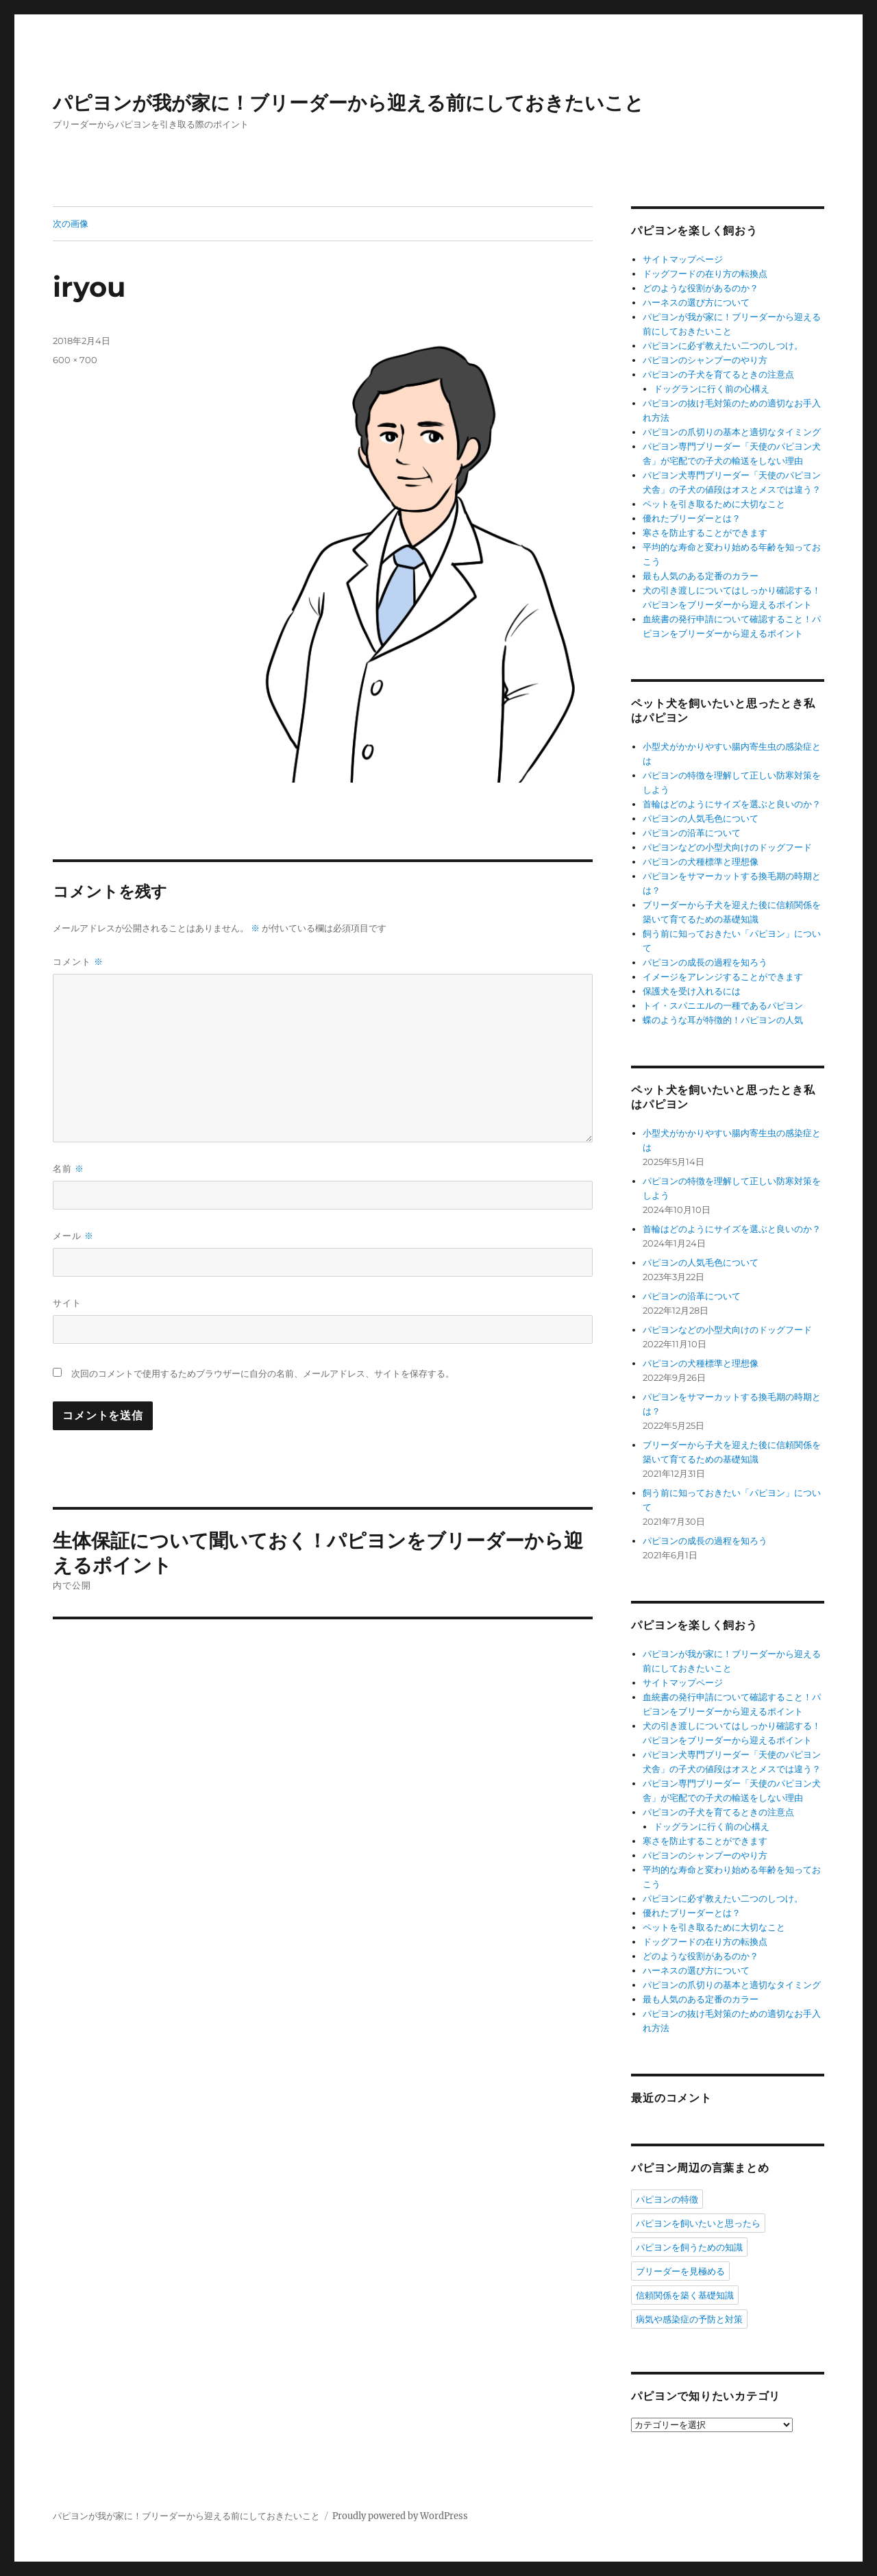 The height and width of the screenshot is (2576, 877). What do you see at coordinates (68, 1169) in the screenshot?
I see `名前` at bounding box center [68, 1169].